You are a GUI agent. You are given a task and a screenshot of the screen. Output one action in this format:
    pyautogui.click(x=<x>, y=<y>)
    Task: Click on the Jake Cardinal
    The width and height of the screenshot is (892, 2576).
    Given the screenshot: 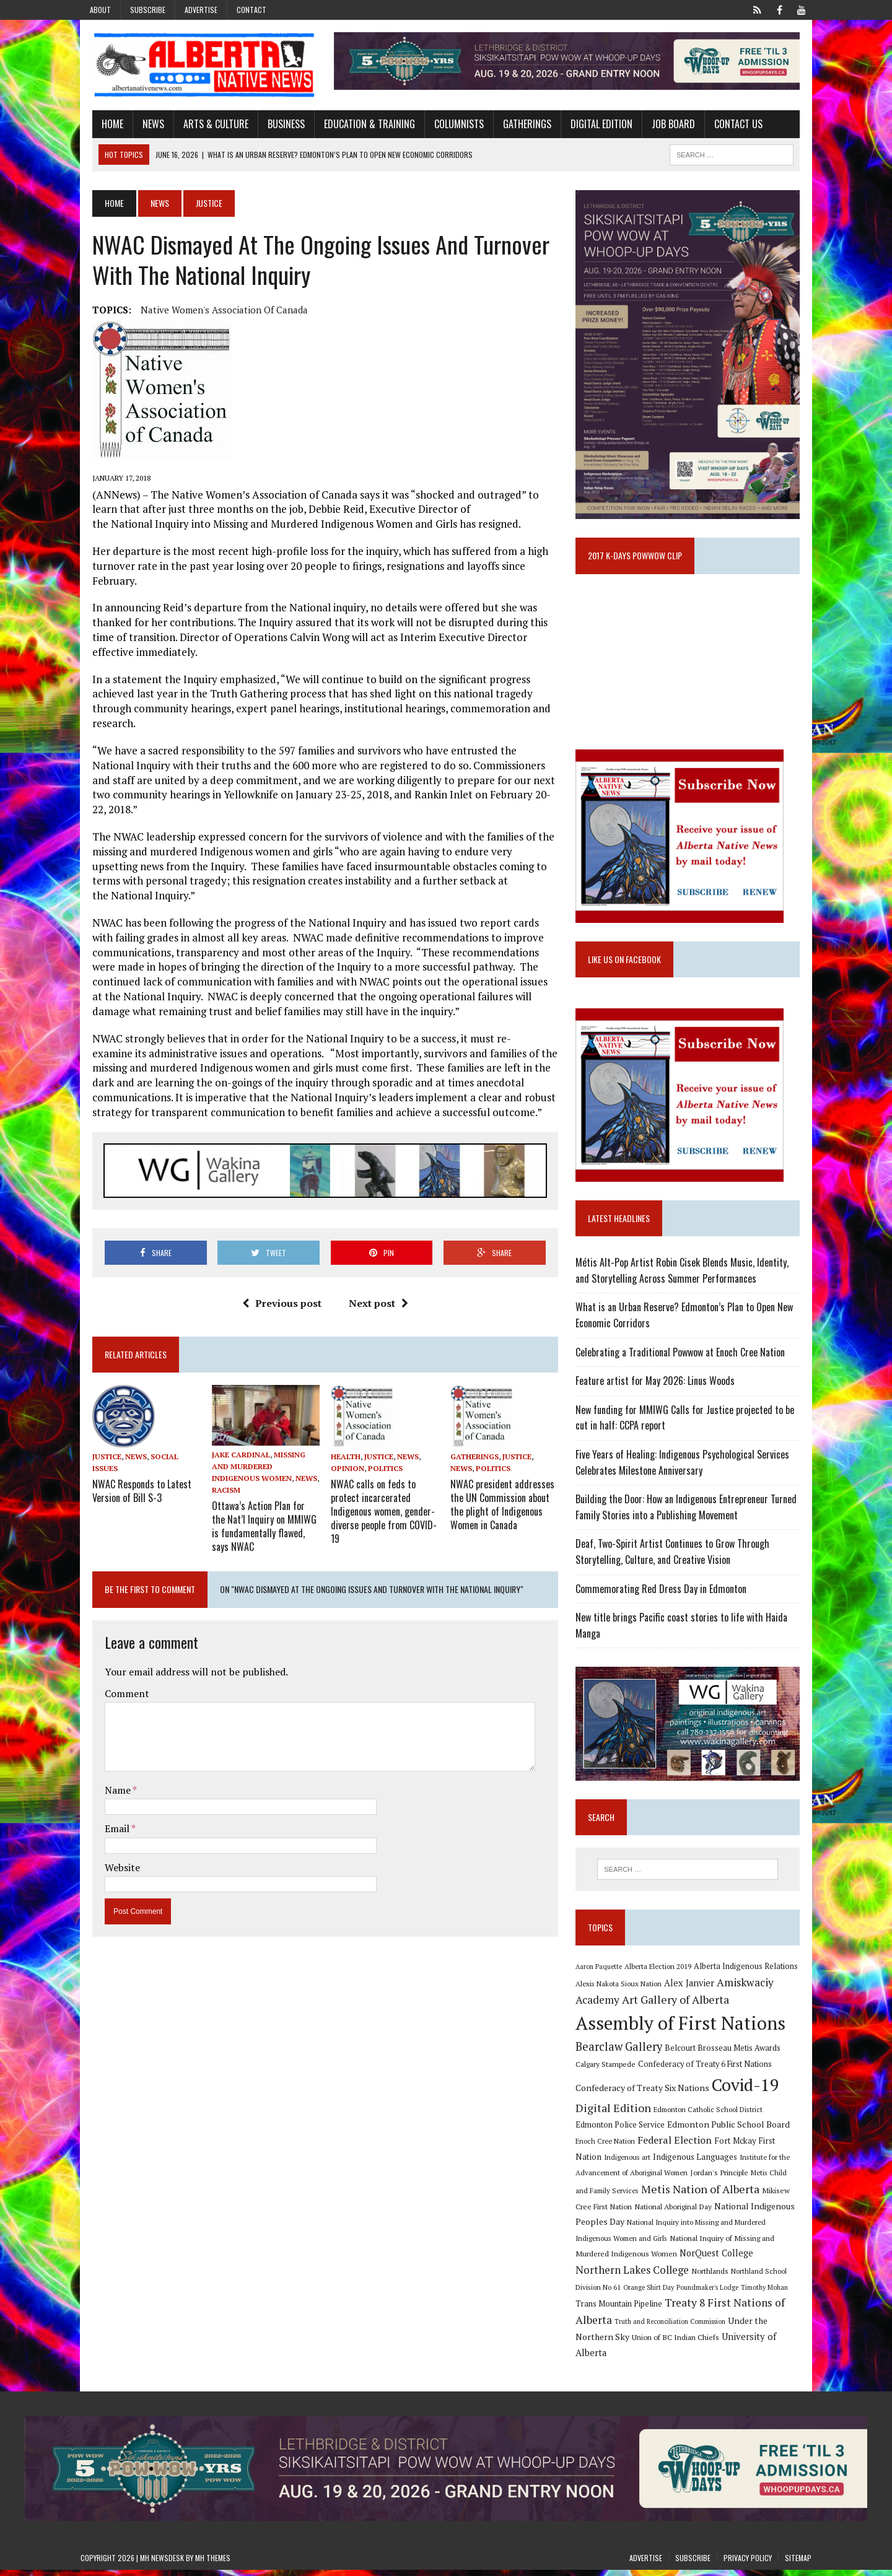 What is the action you would take?
    pyautogui.click(x=233, y=1415)
    